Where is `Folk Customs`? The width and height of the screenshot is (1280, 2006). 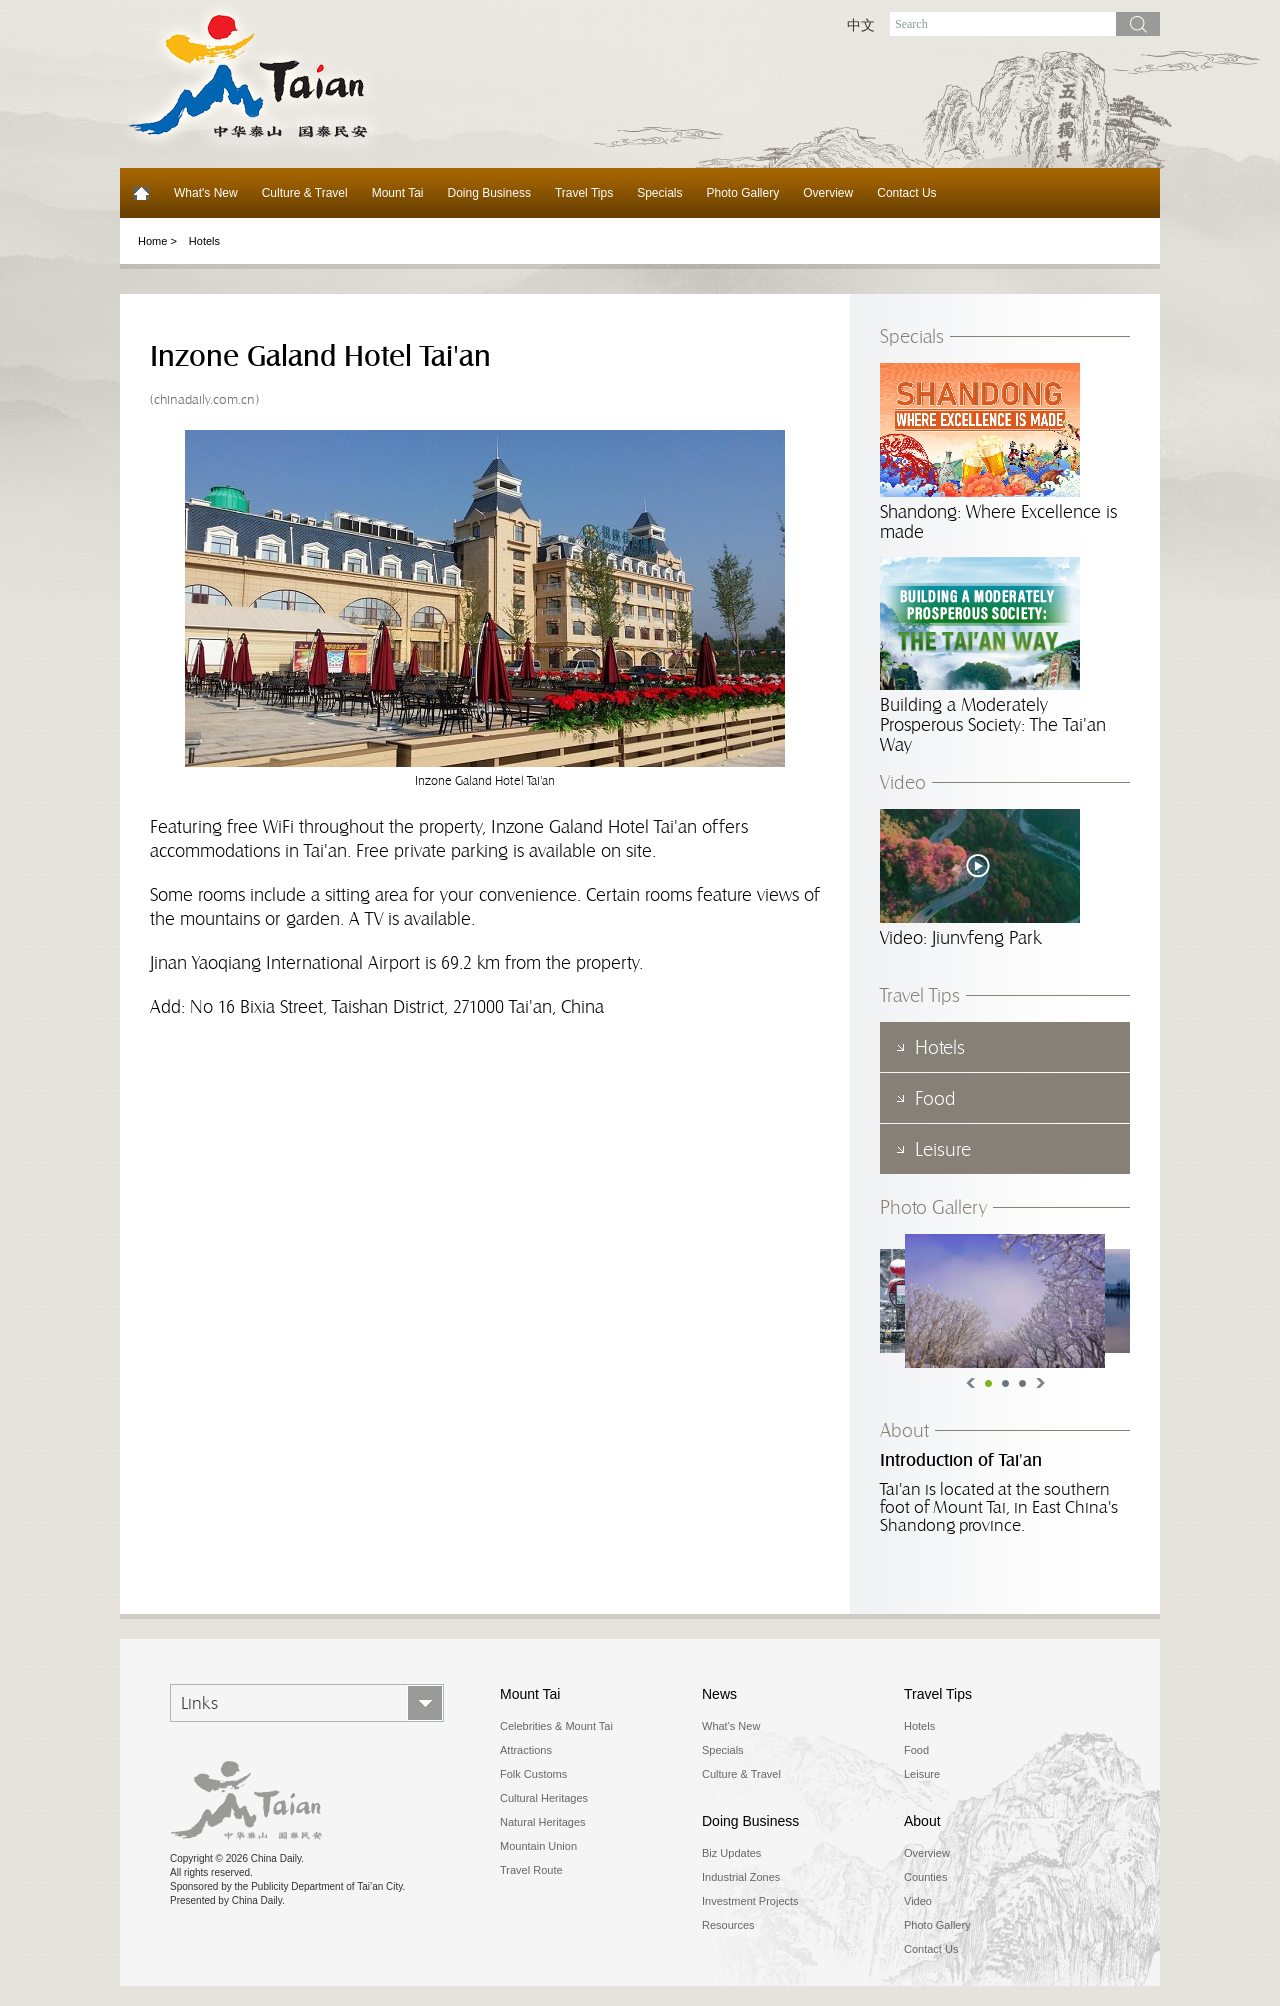
Folk Customs is located at coordinates (533, 1774).